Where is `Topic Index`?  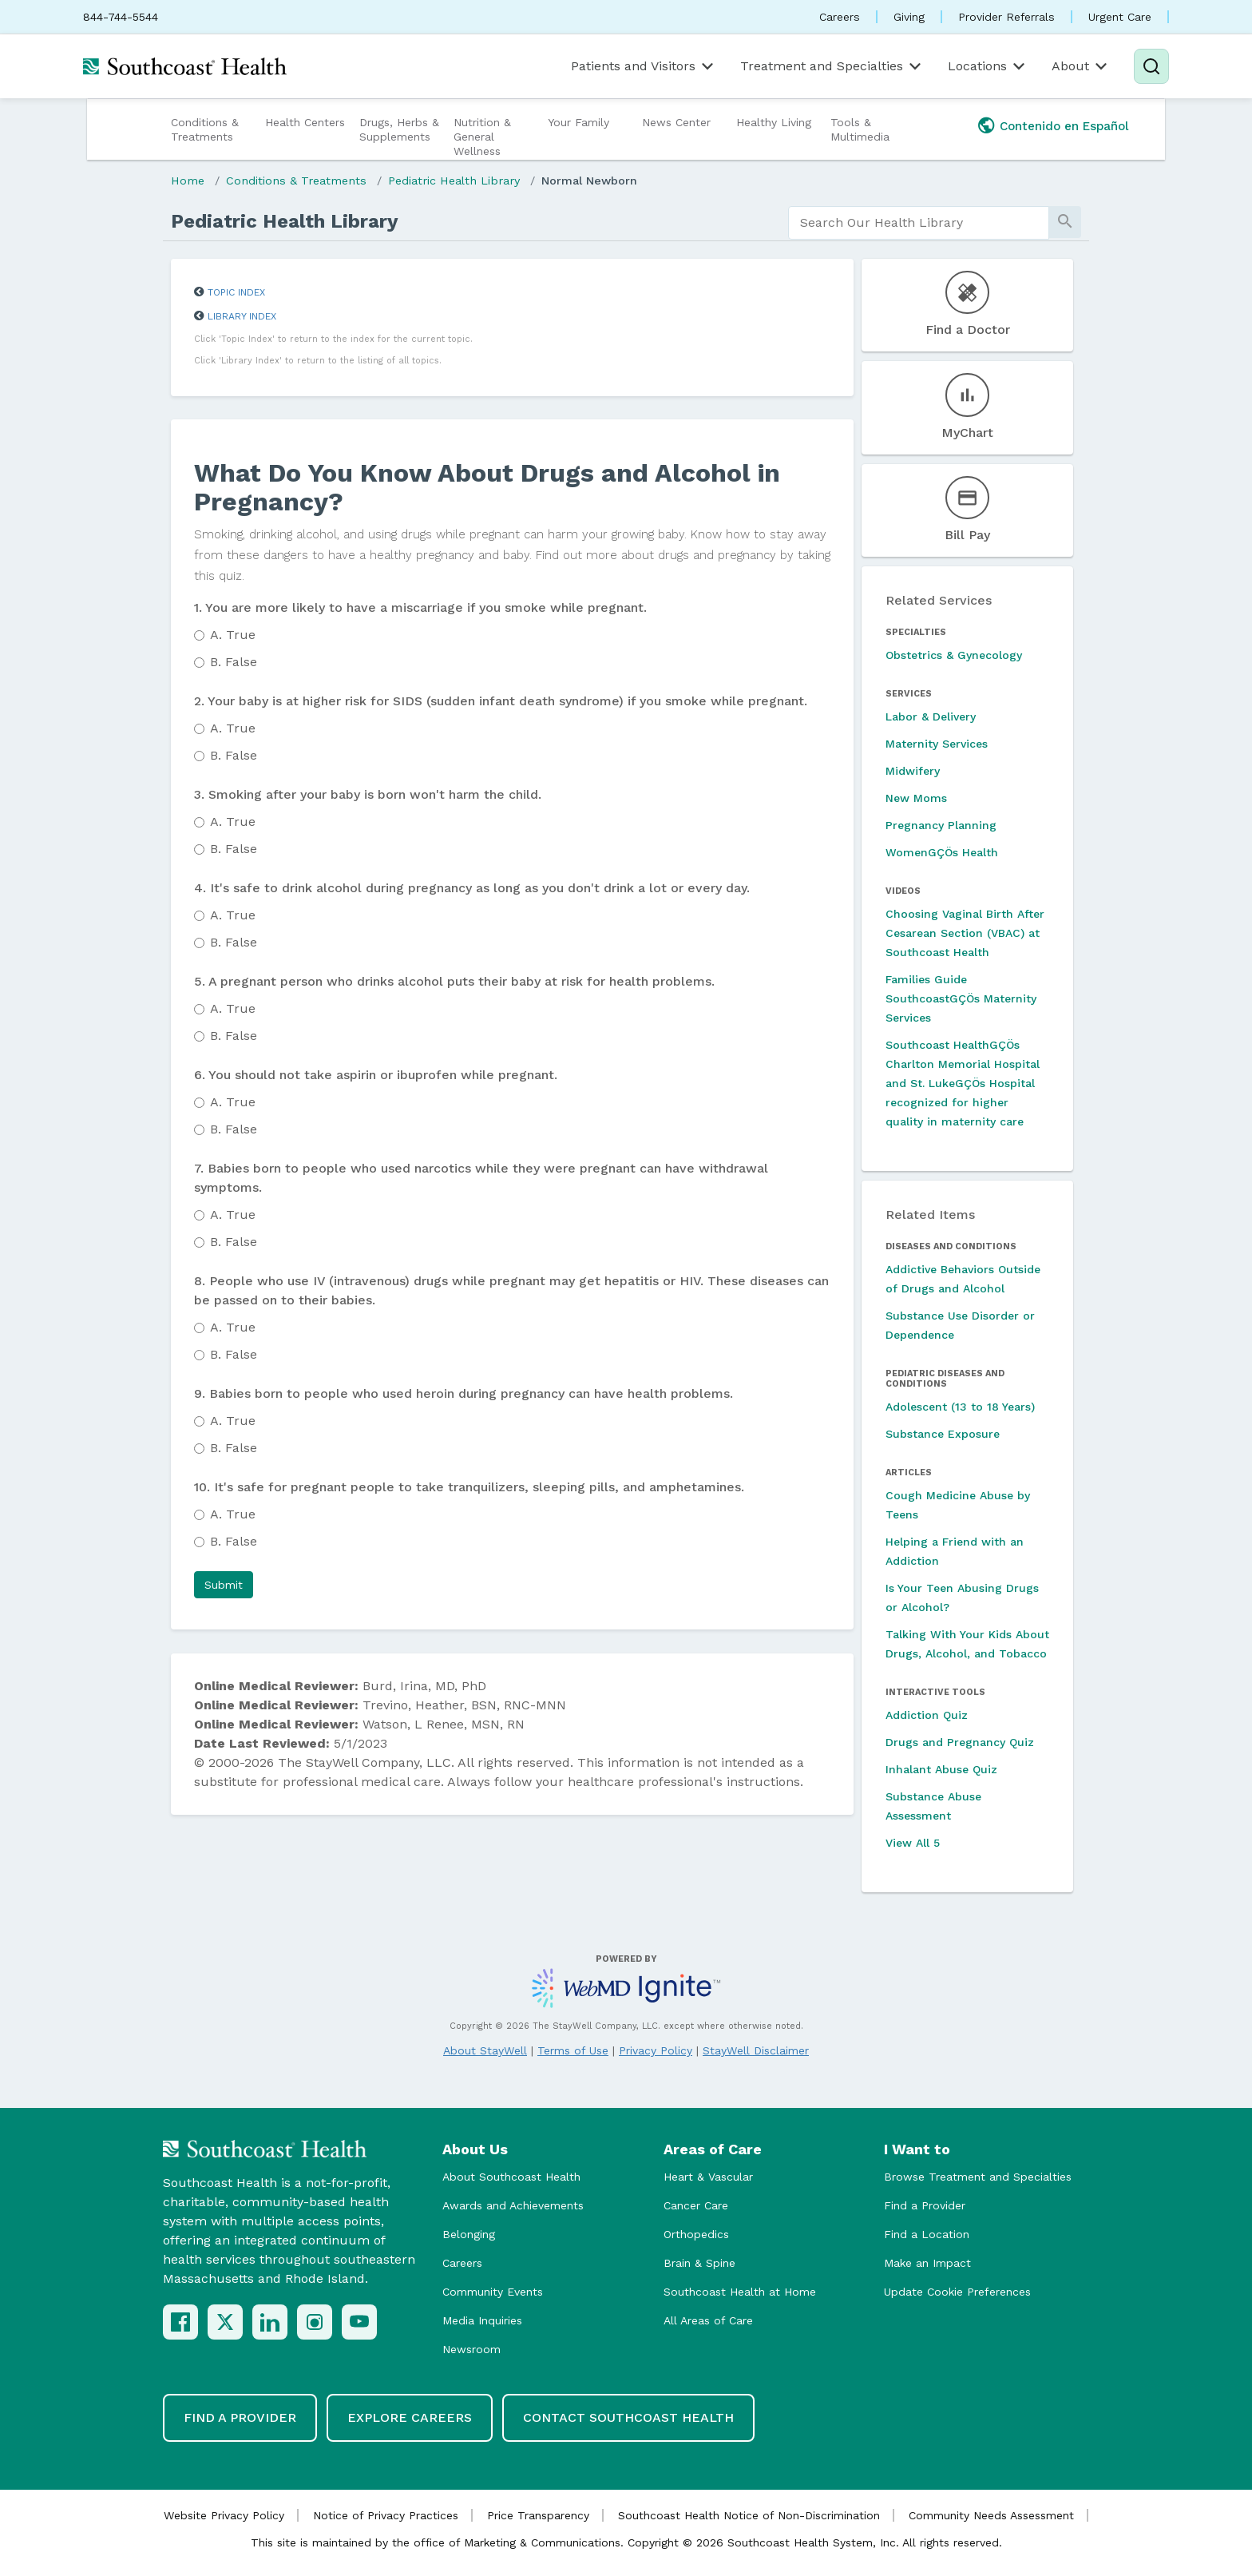
Topic Index is located at coordinates (236, 292).